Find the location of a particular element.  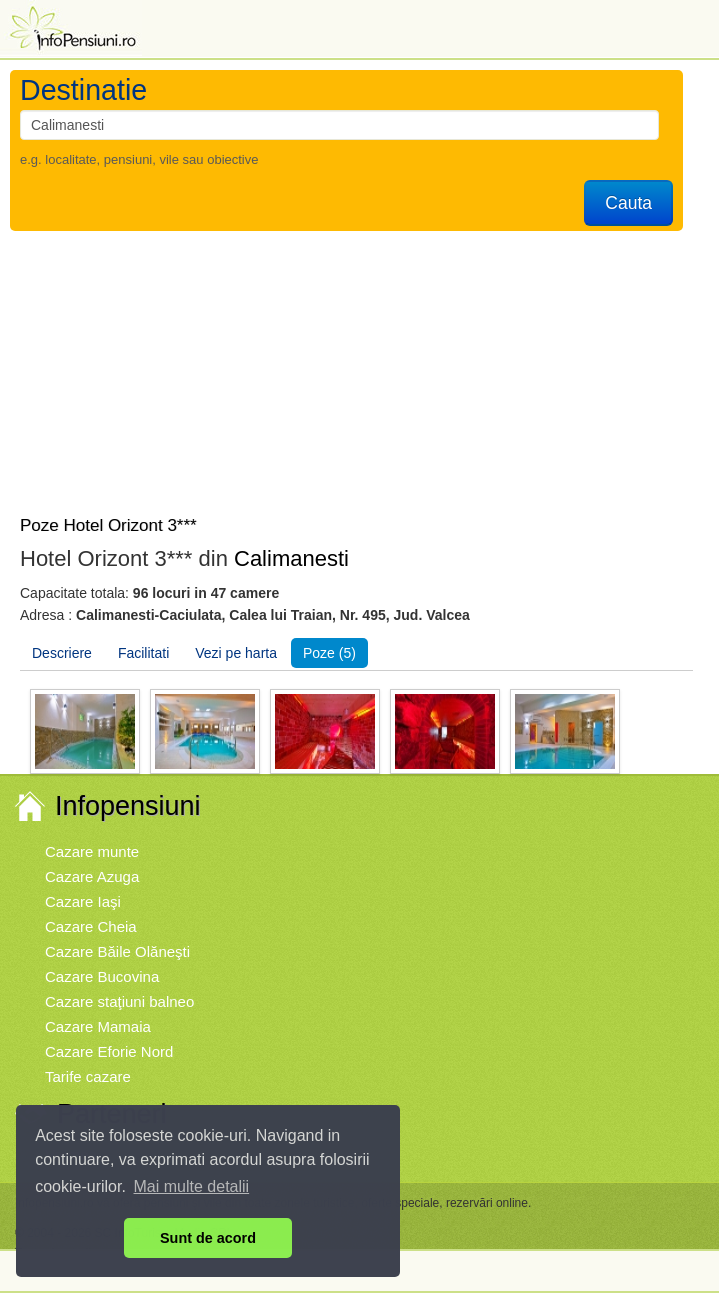

Cauta is located at coordinates (628, 203).